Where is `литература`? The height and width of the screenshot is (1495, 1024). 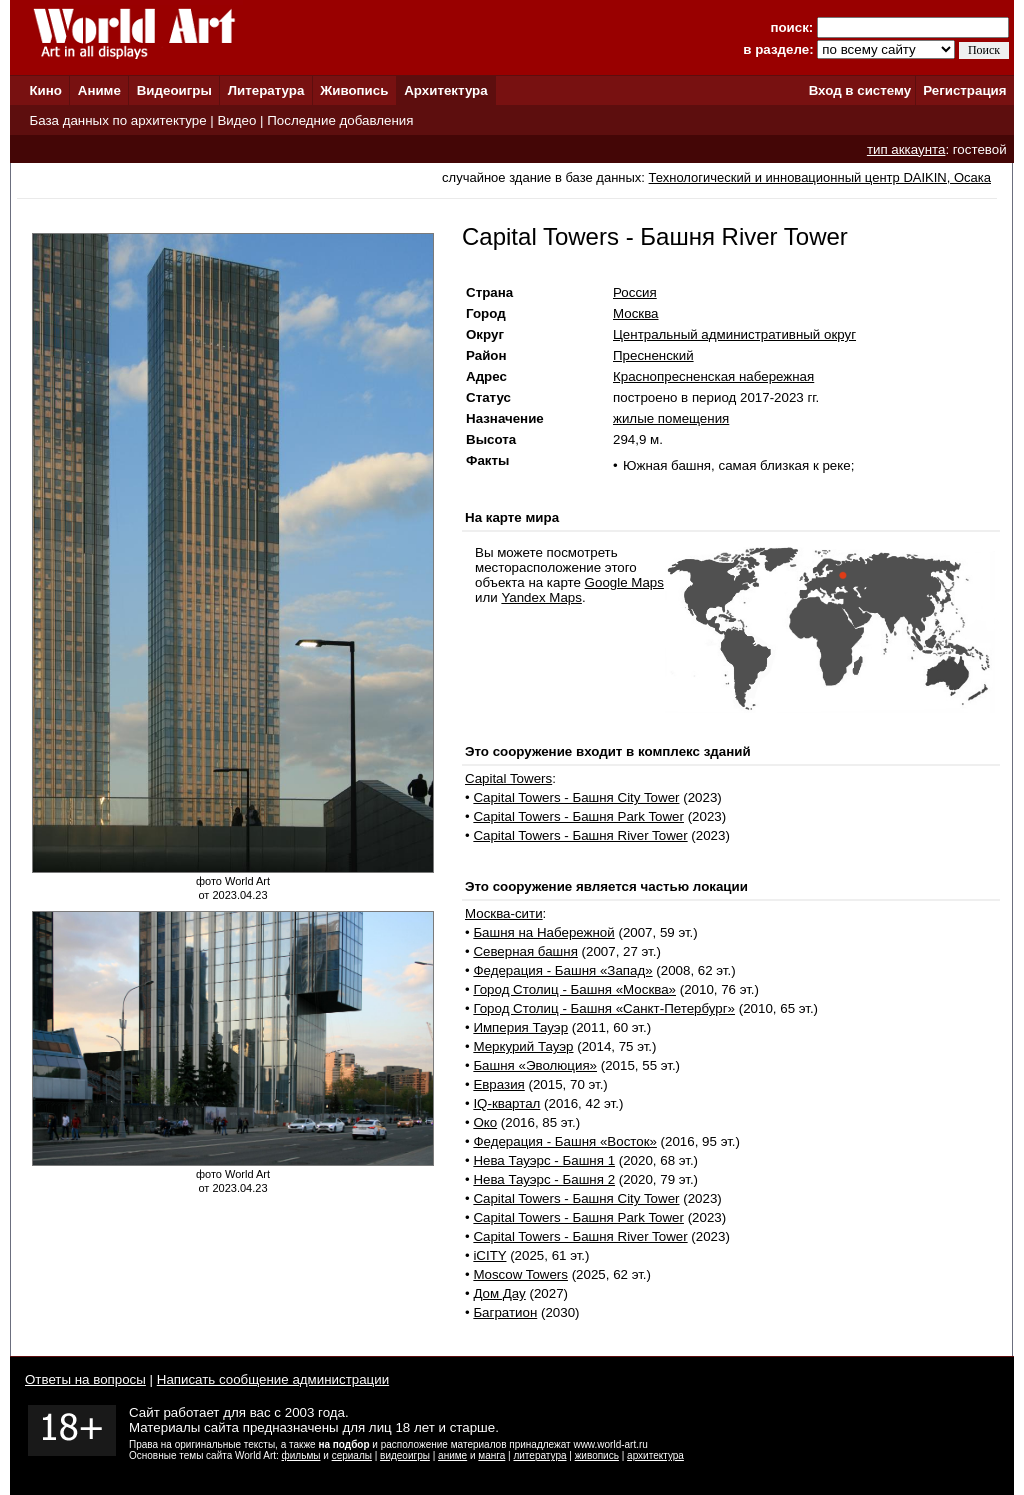
литература is located at coordinates (539, 1455).